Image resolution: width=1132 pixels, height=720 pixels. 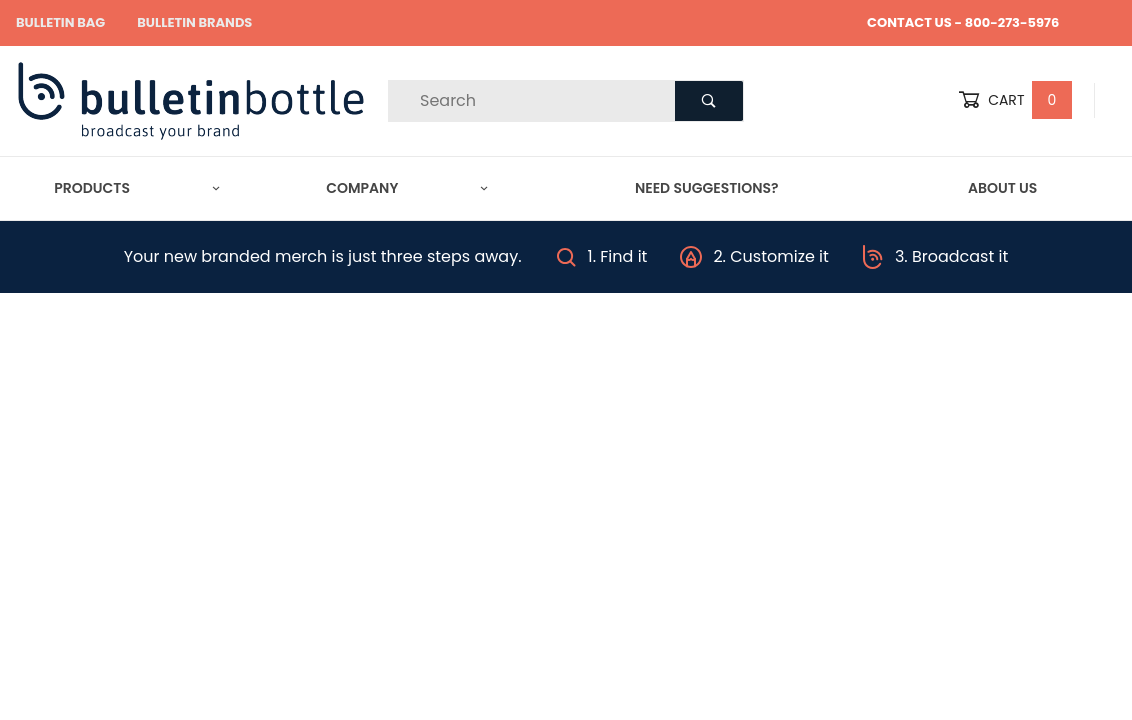 What do you see at coordinates (707, 188) in the screenshot?
I see `Need Suggestions?` at bounding box center [707, 188].